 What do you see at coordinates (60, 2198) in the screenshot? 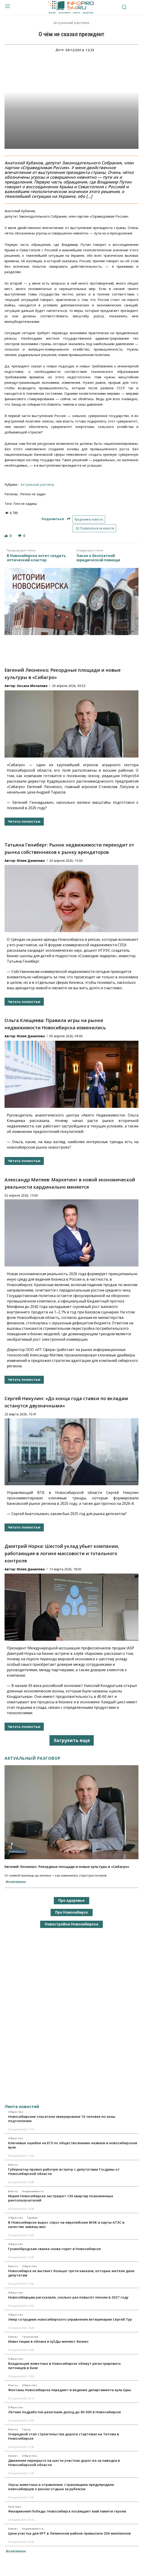
I see `Мэрия Новосибирска застрахует 130 квартир пожизненных рентополучателей` at bounding box center [60, 2198].